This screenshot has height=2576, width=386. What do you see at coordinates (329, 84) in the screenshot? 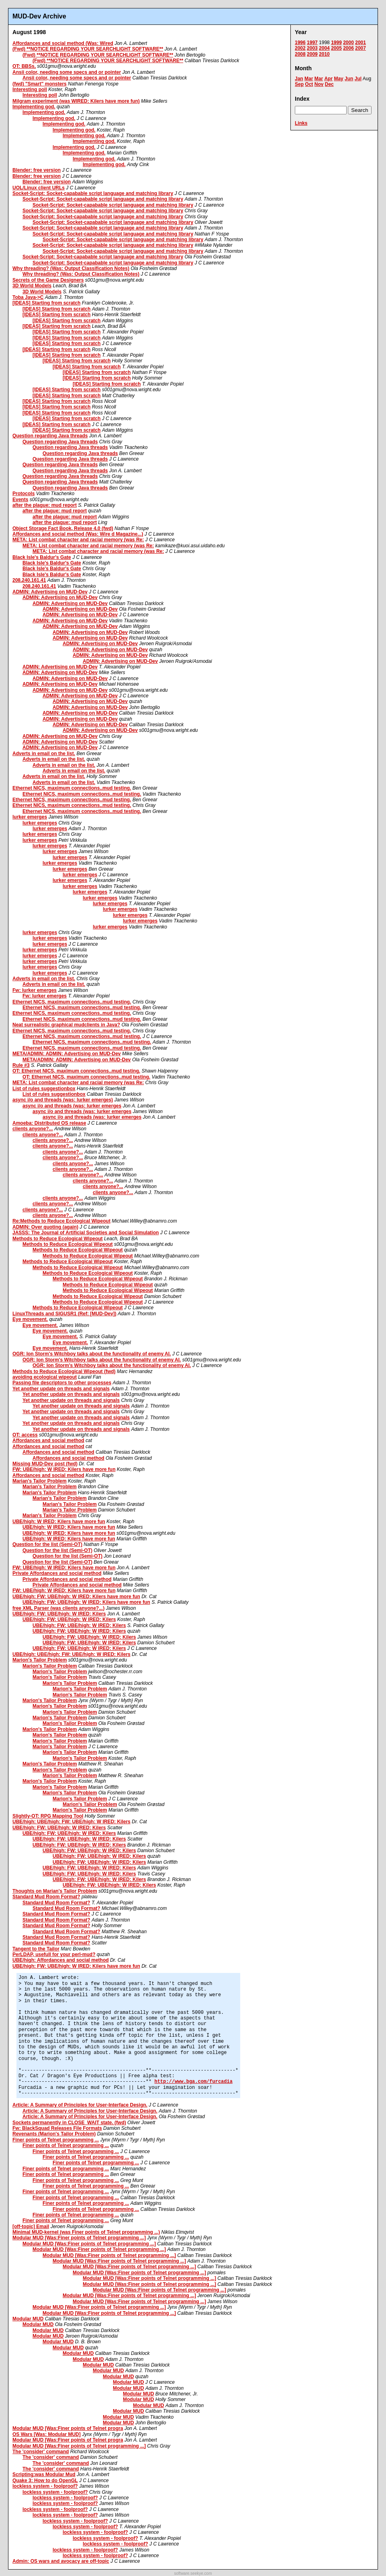
I see `Dec` at bounding box center [329, 84].